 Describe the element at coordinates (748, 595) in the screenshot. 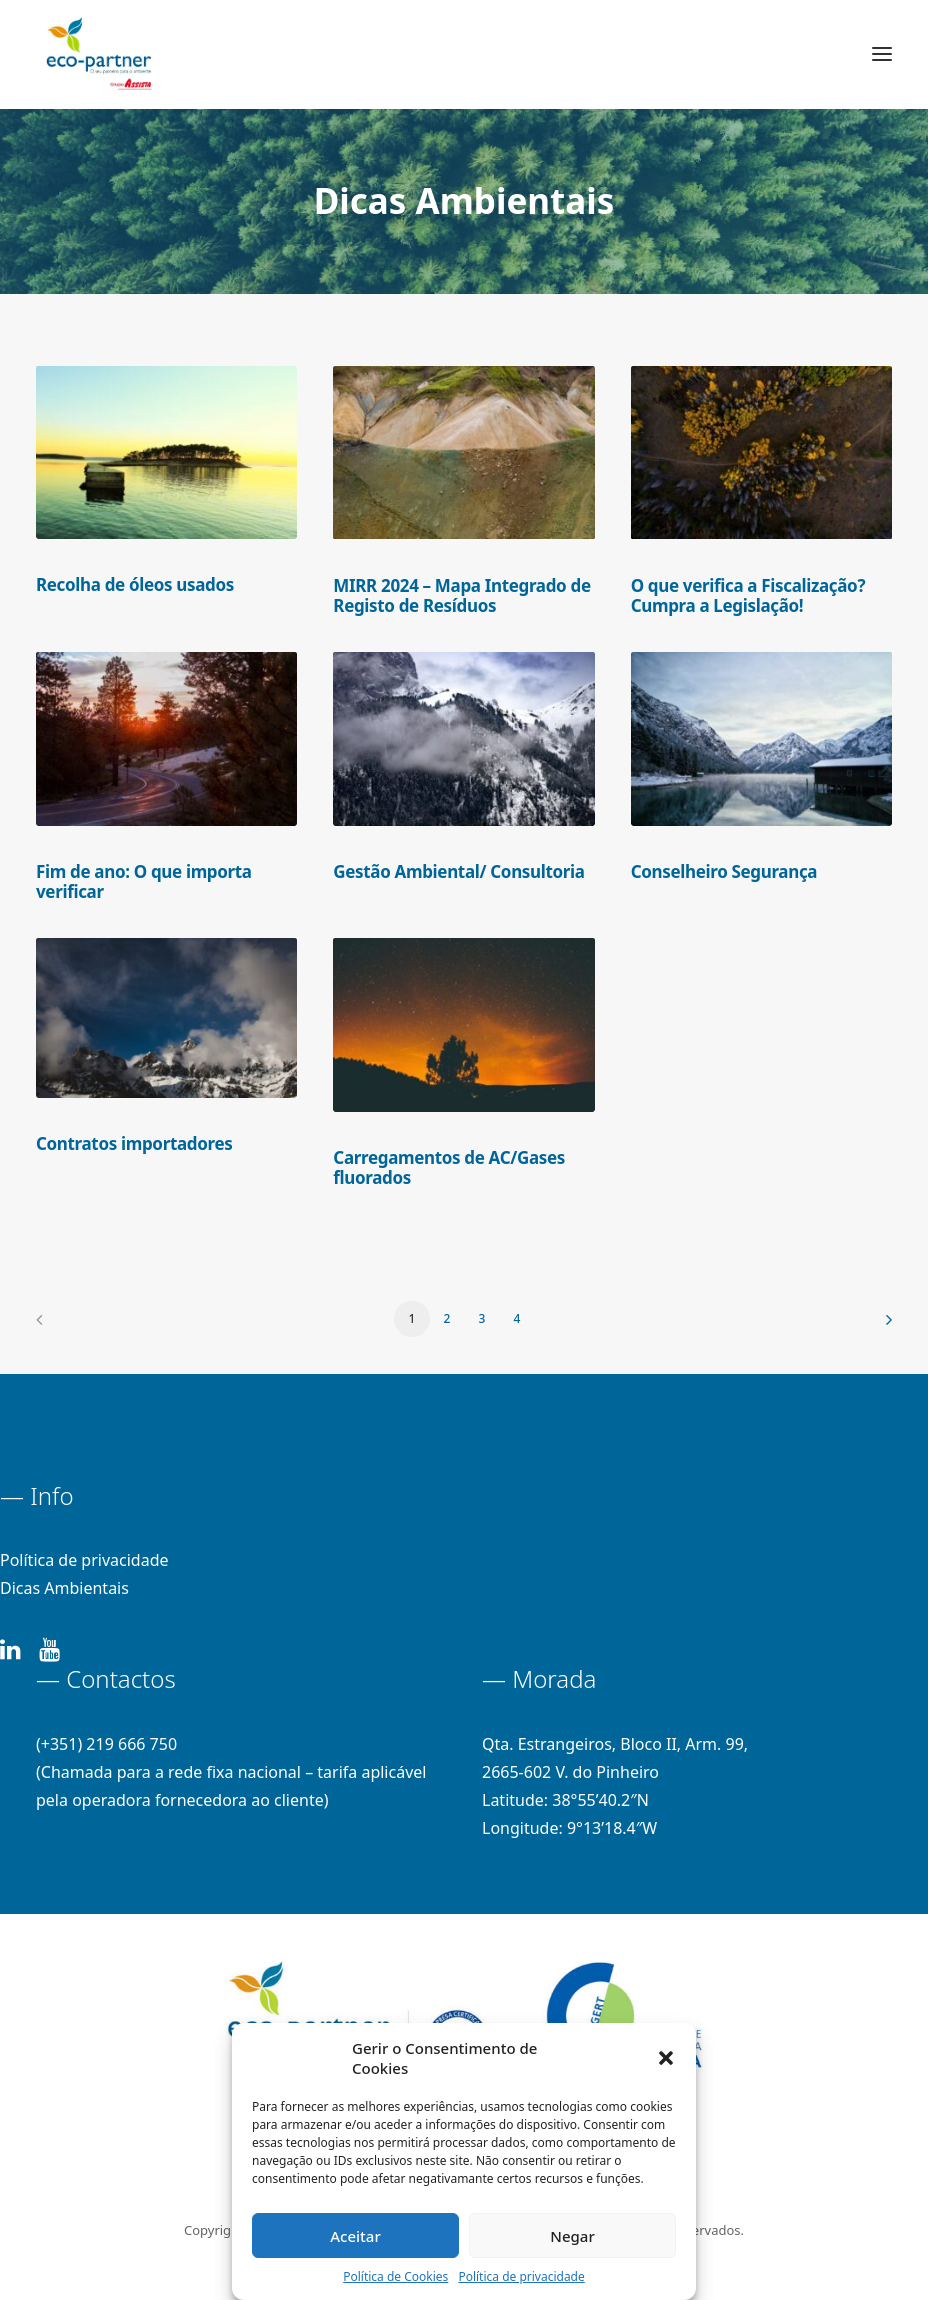

I see `O que verifica a Fiscalização? Cumpra a Legislação!` at that location.